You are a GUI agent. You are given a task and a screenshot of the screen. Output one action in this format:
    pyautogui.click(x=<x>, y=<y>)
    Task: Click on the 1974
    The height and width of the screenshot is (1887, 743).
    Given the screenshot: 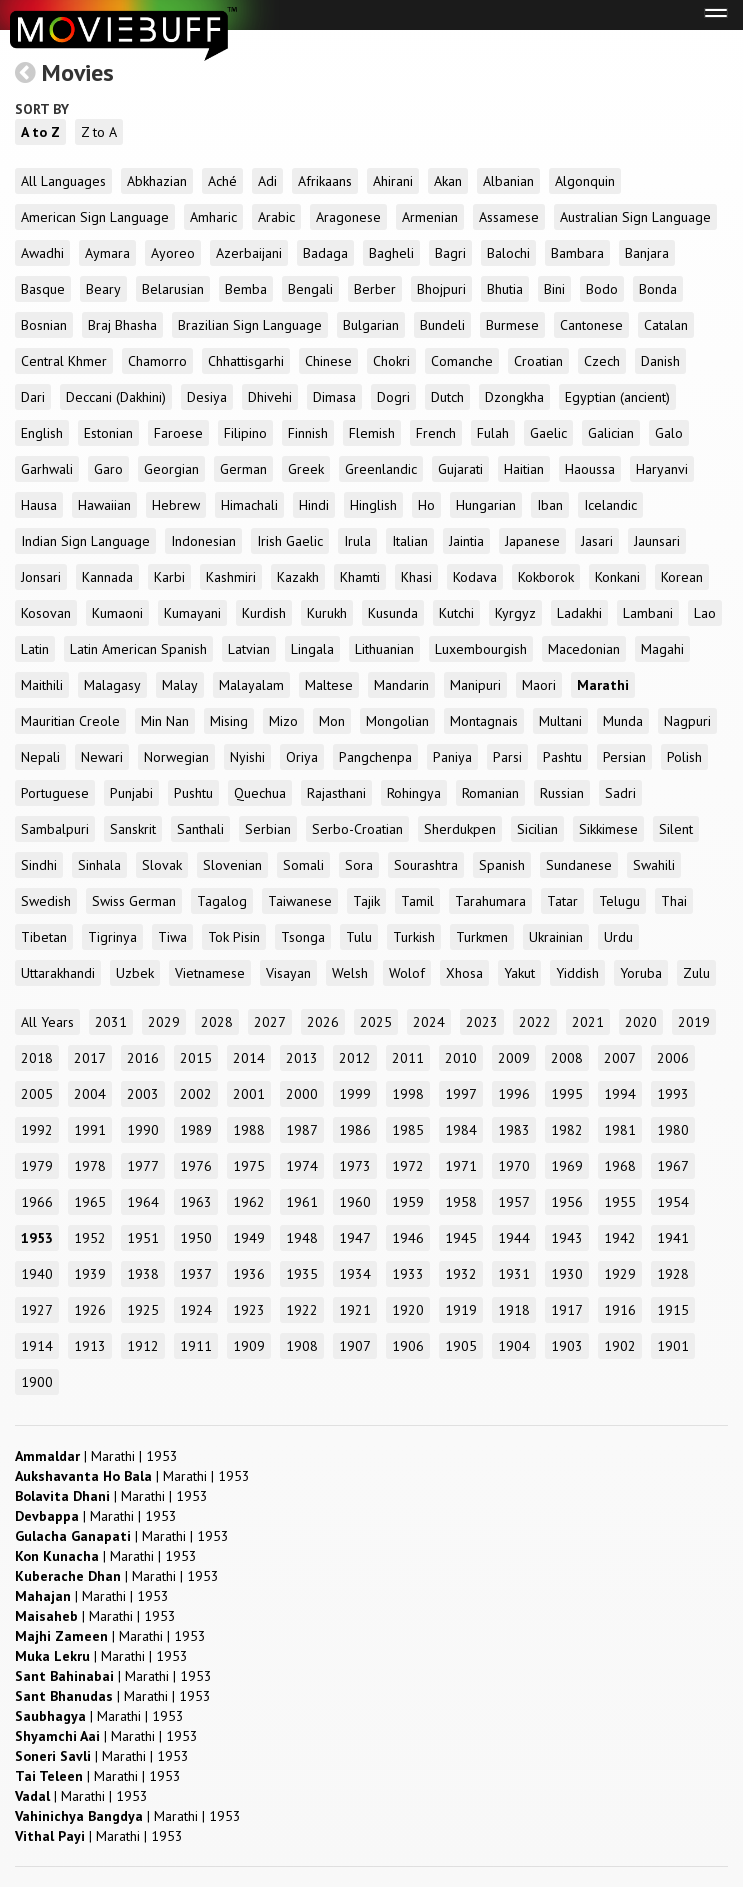 What is the action you would take?
    pyautogui.click(x=302, y=1166)
    